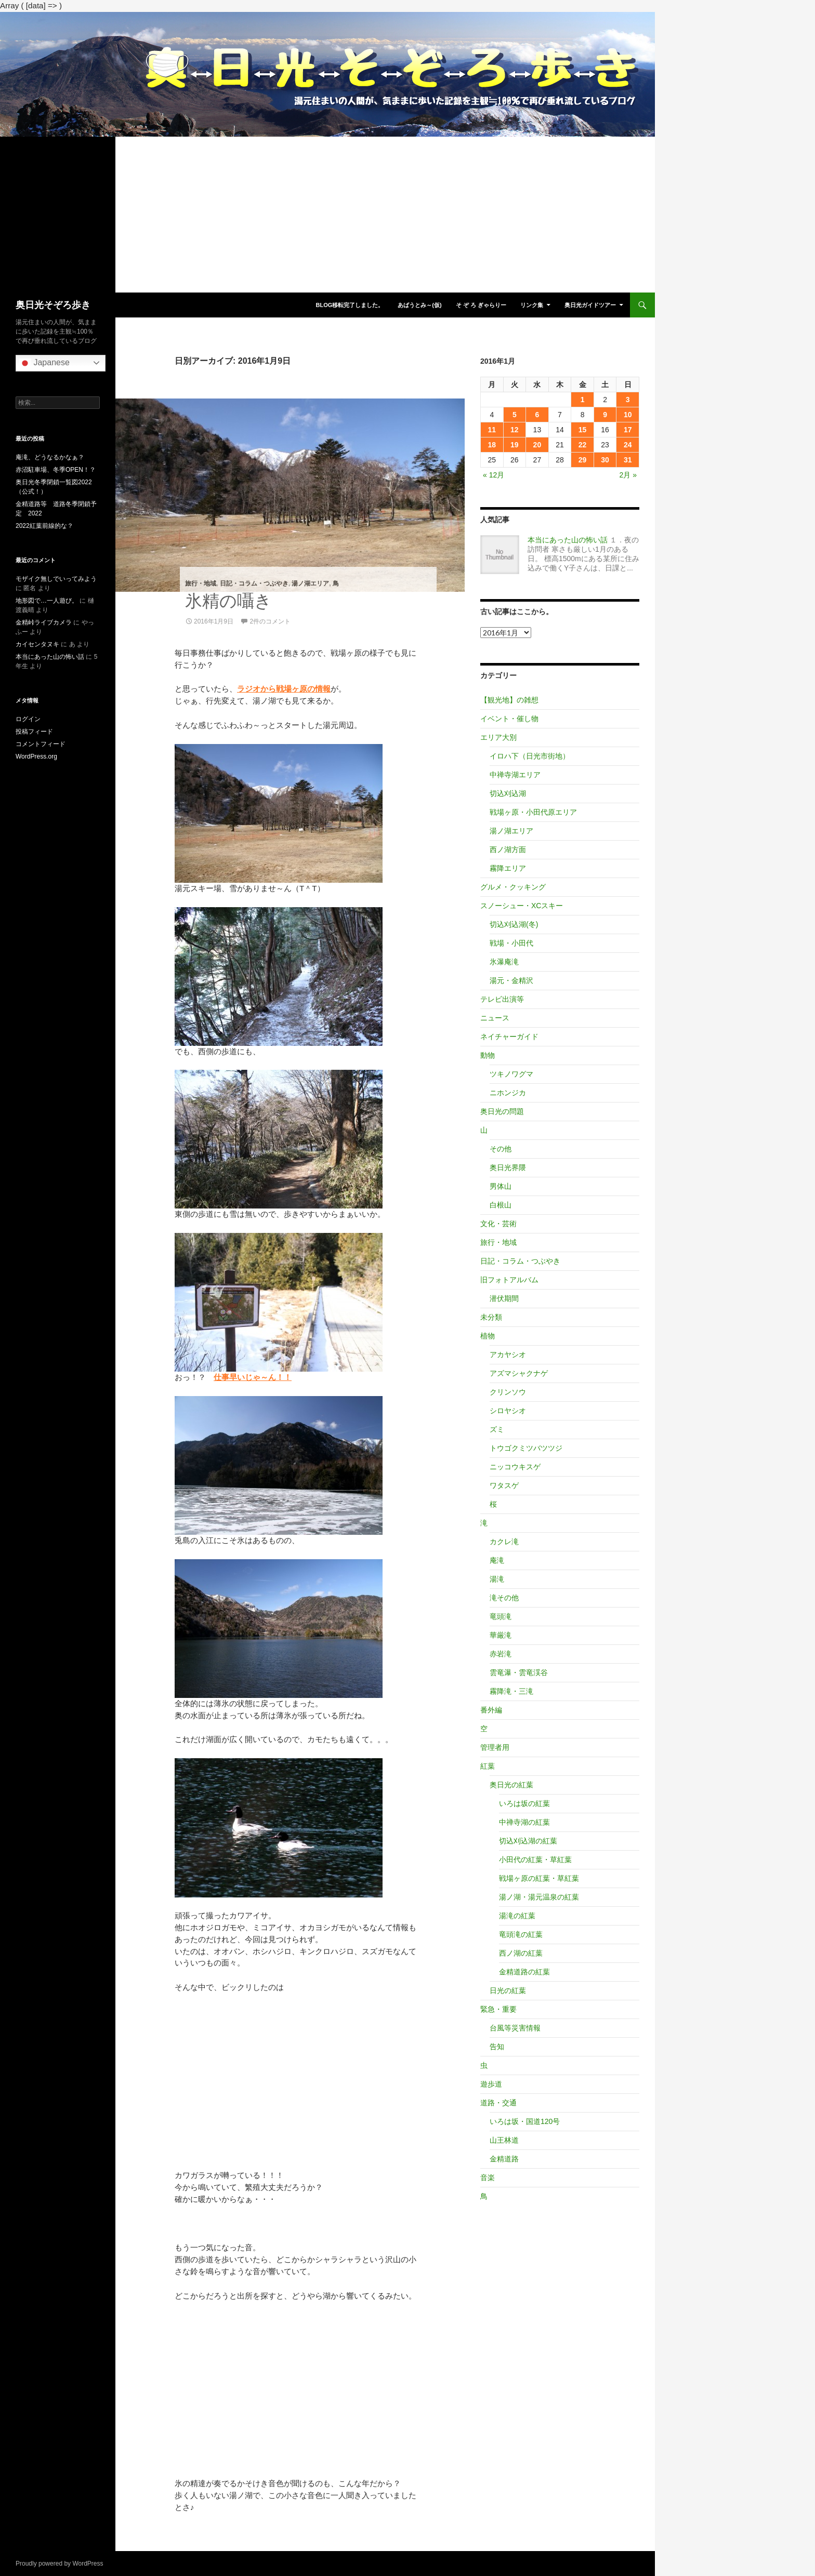 This screenshot has height=2576, width=815. What do you see at coordinates (59, 2563) in the screenshot?
I see `Proudly powered by WordPress` at bounding box center [59, 2563].